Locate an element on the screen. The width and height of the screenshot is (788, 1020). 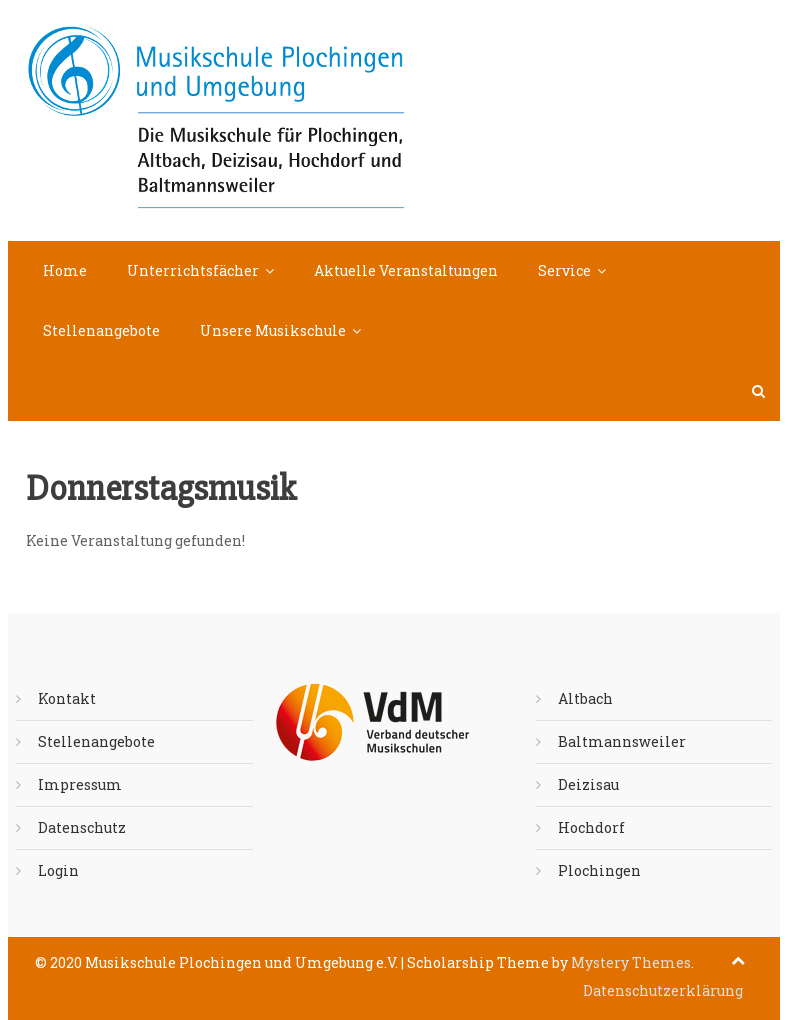
Unterrichtsfächer is located at coordinates (193, 270).